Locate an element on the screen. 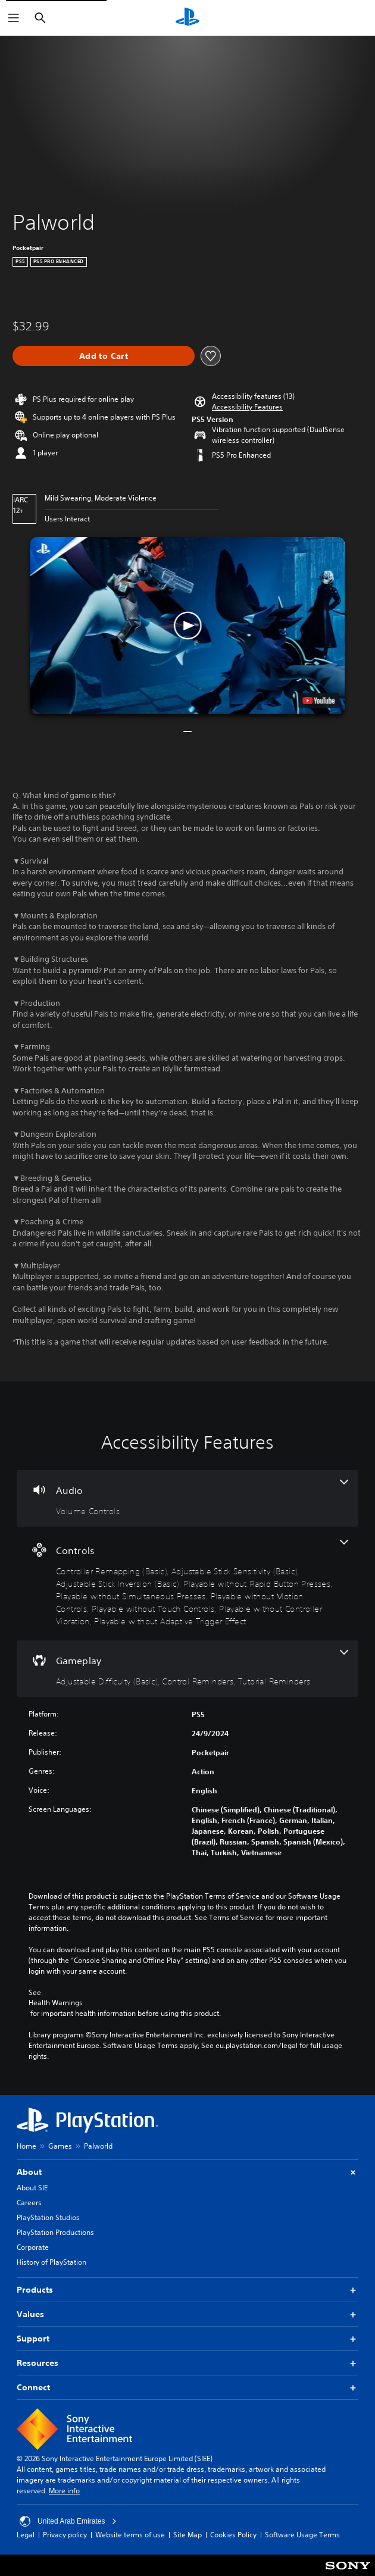  About SIE is located at coordinates (32, 2188).